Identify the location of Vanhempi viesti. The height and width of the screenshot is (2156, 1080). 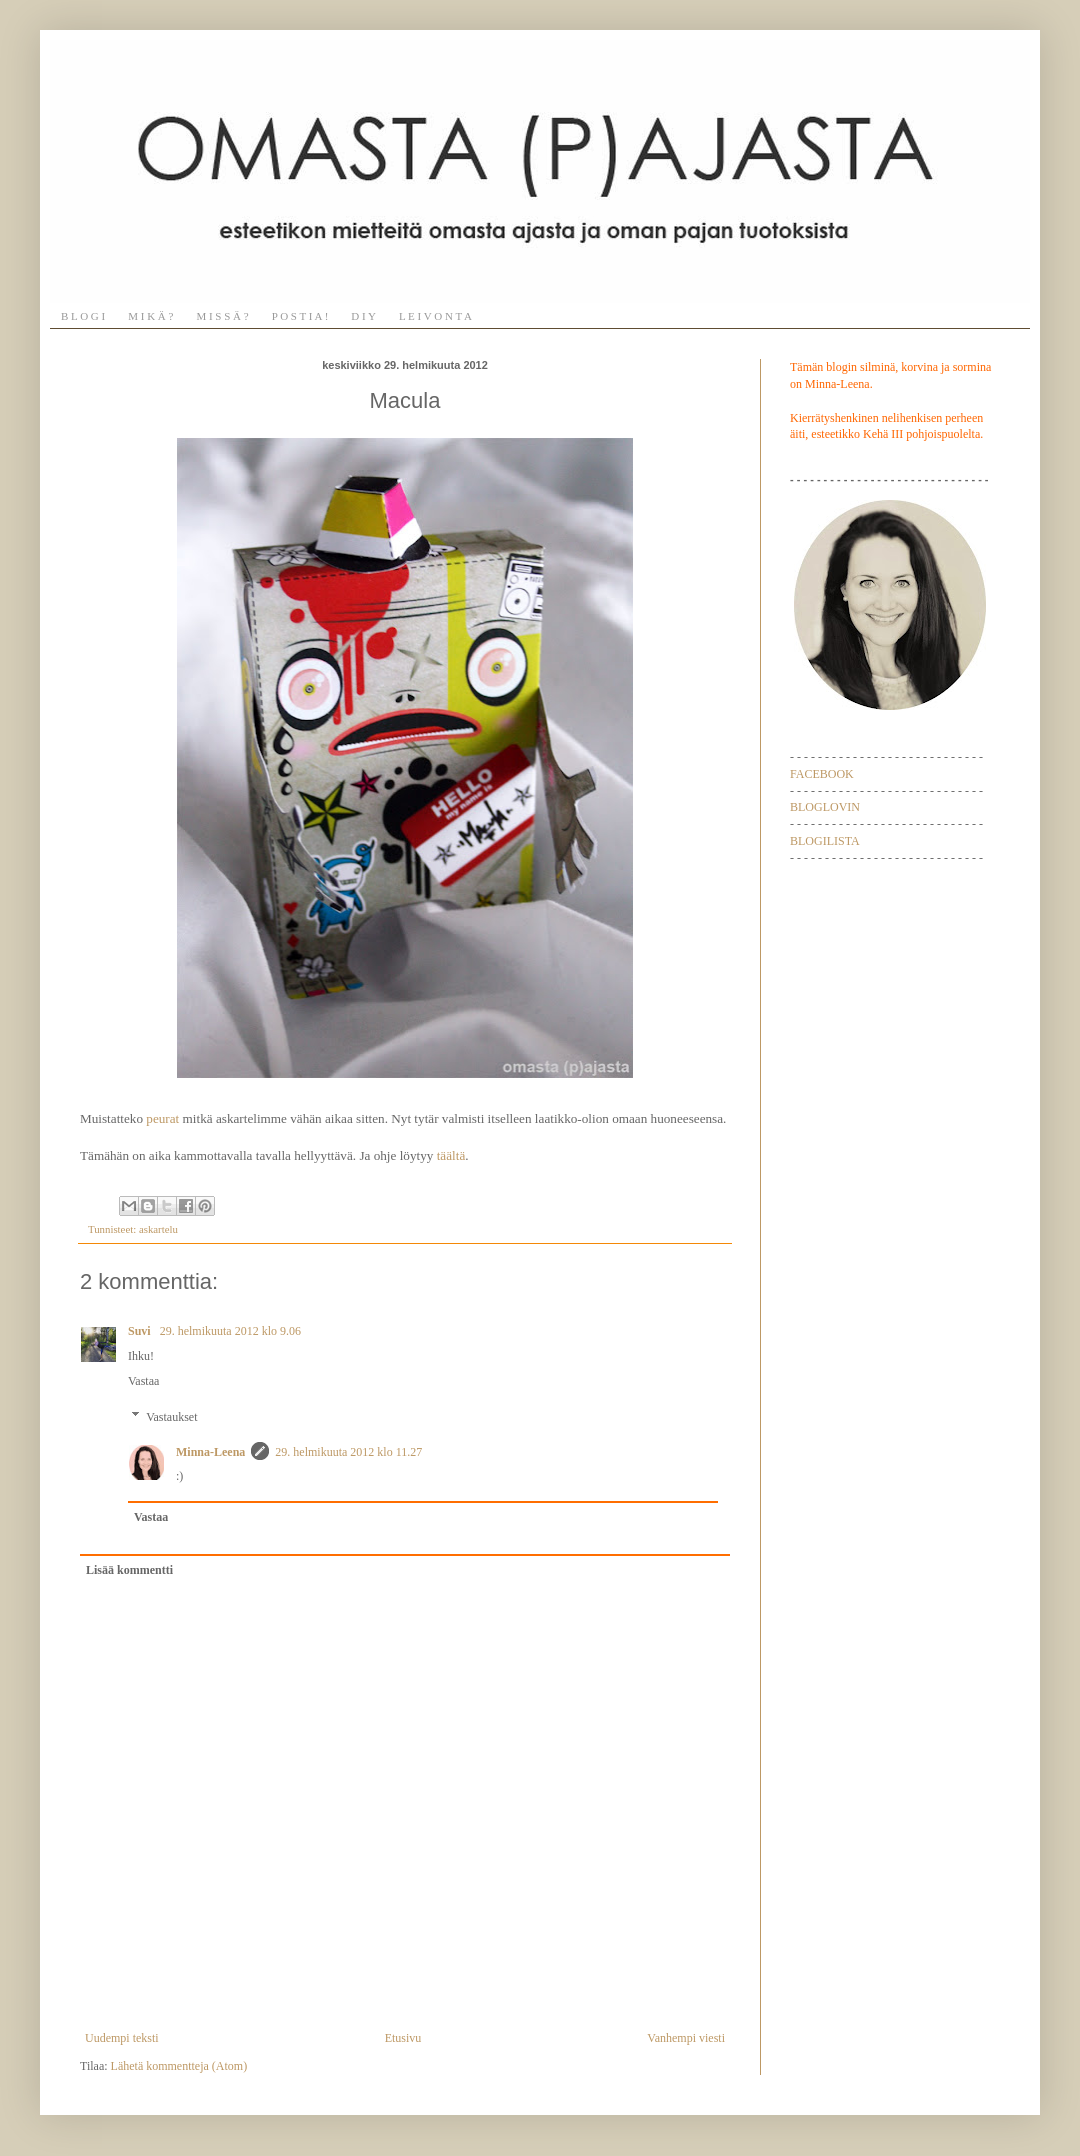
(686, 2038).